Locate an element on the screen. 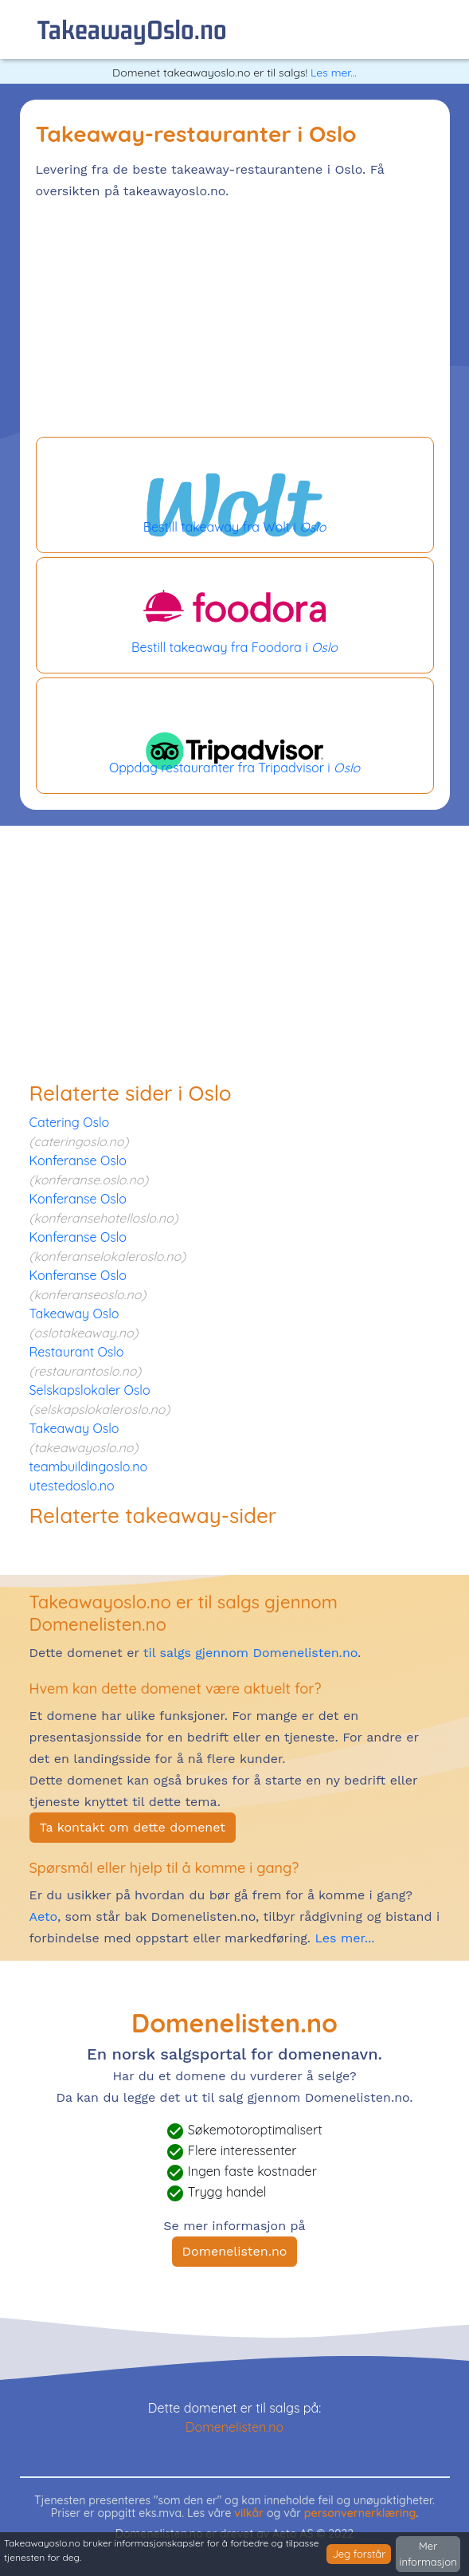 This screenshot has width=469, height=2576. Aeto is located at coordinates (43, 1916).